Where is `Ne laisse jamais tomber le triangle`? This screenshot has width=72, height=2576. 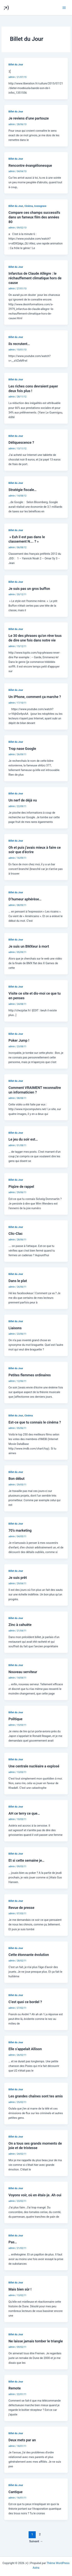
Ne laisse jamais tomber le triangle is located at coordinates (35, 2341).